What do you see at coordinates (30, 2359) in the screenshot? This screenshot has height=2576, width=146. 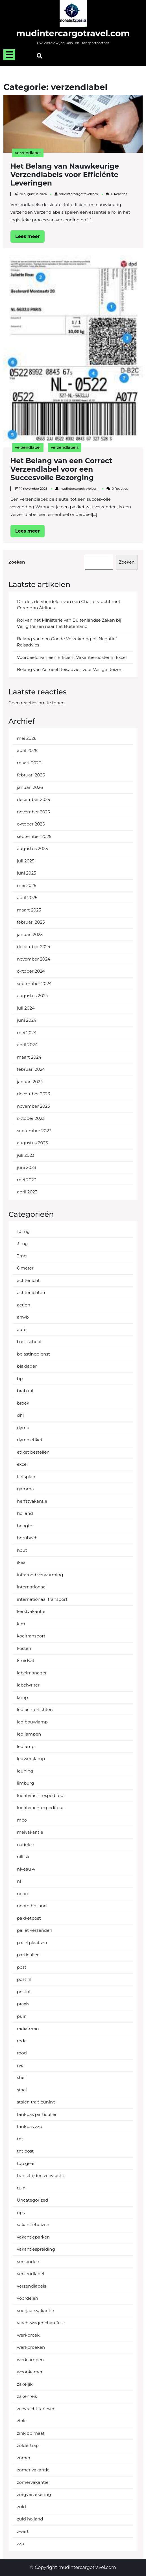 I see `werklampen` at bounding box center [30, 2359].